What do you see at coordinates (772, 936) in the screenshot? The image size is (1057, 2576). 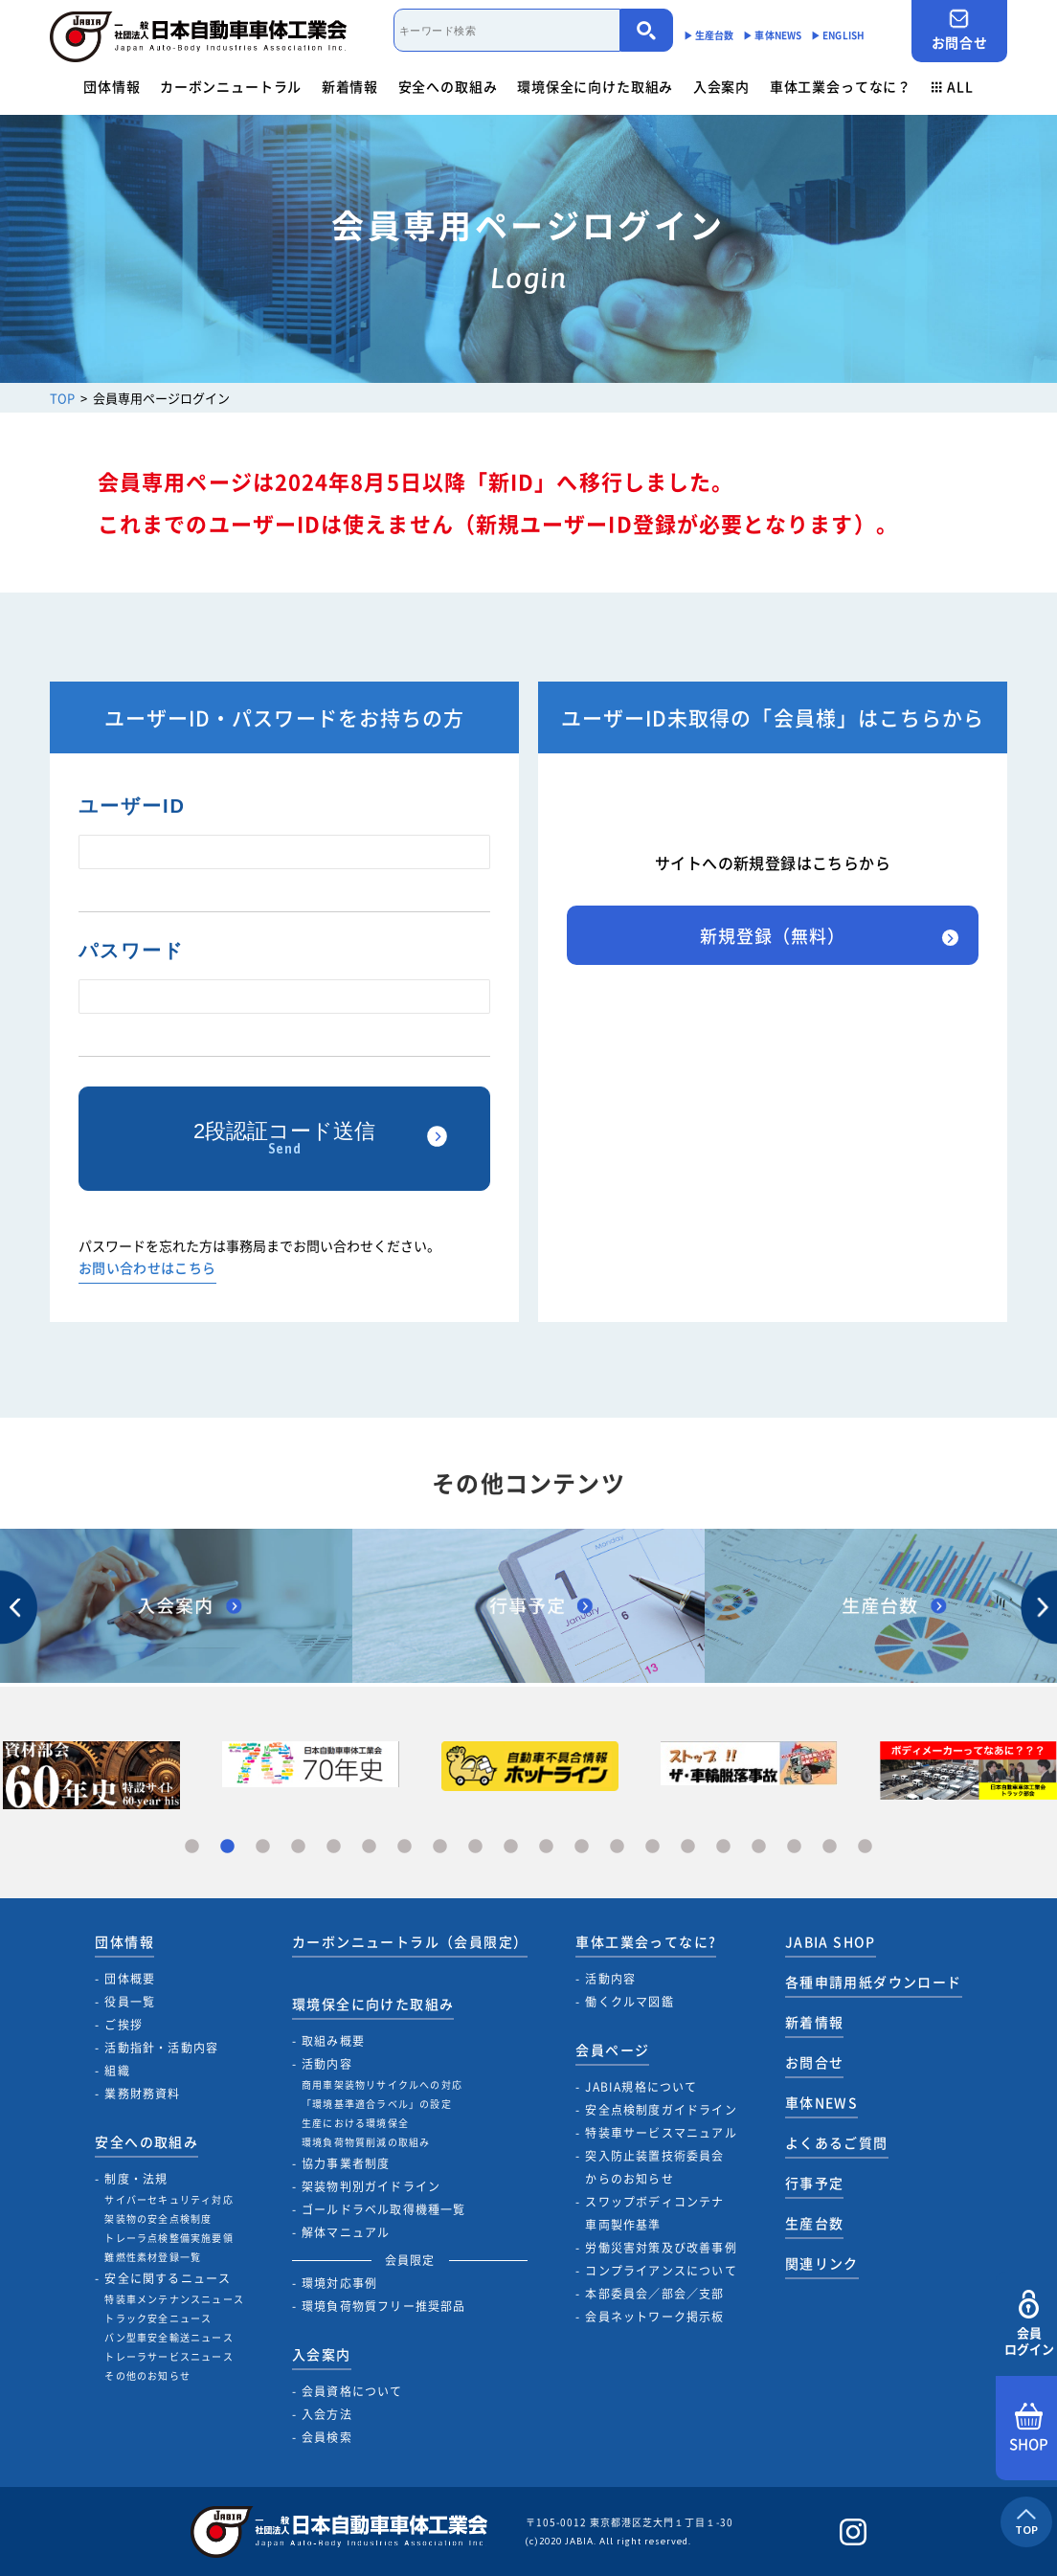 I see `新規登録（無料）` at bounding box center [772, 936].